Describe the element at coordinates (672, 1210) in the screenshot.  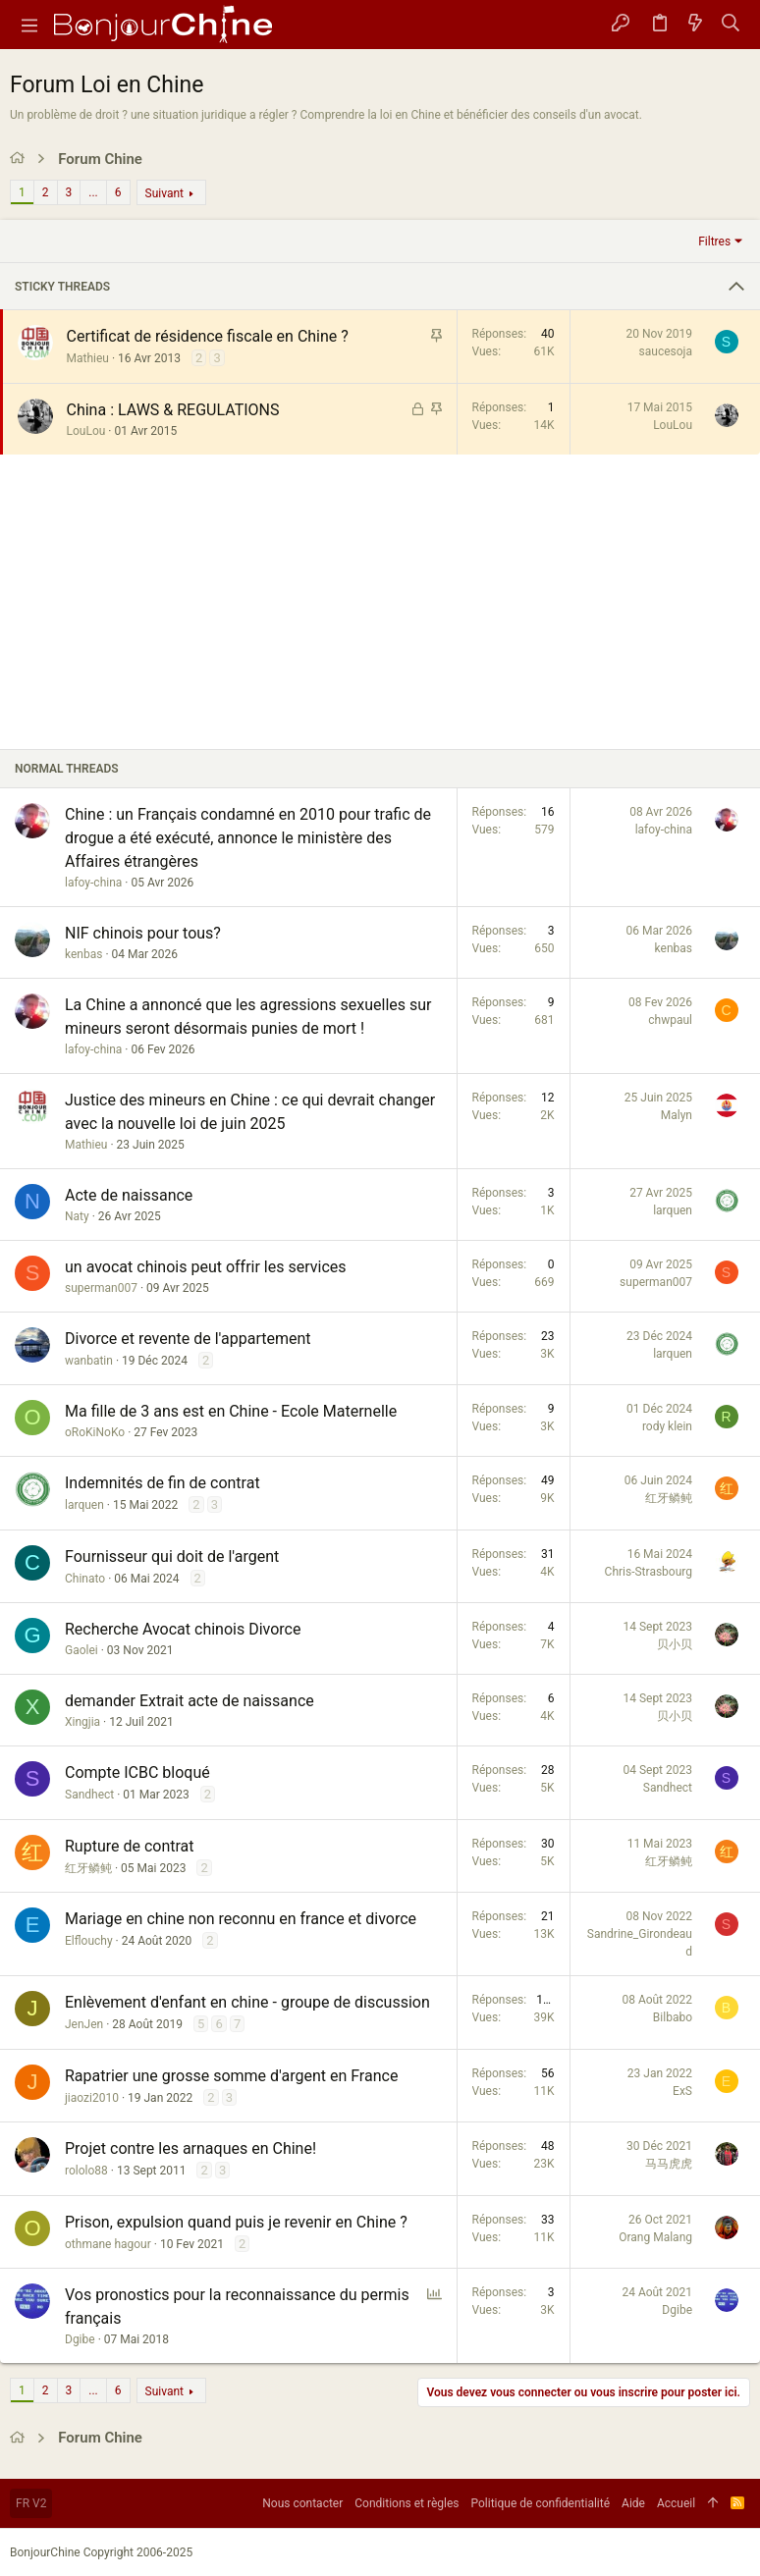
I see `larquen` at that location.